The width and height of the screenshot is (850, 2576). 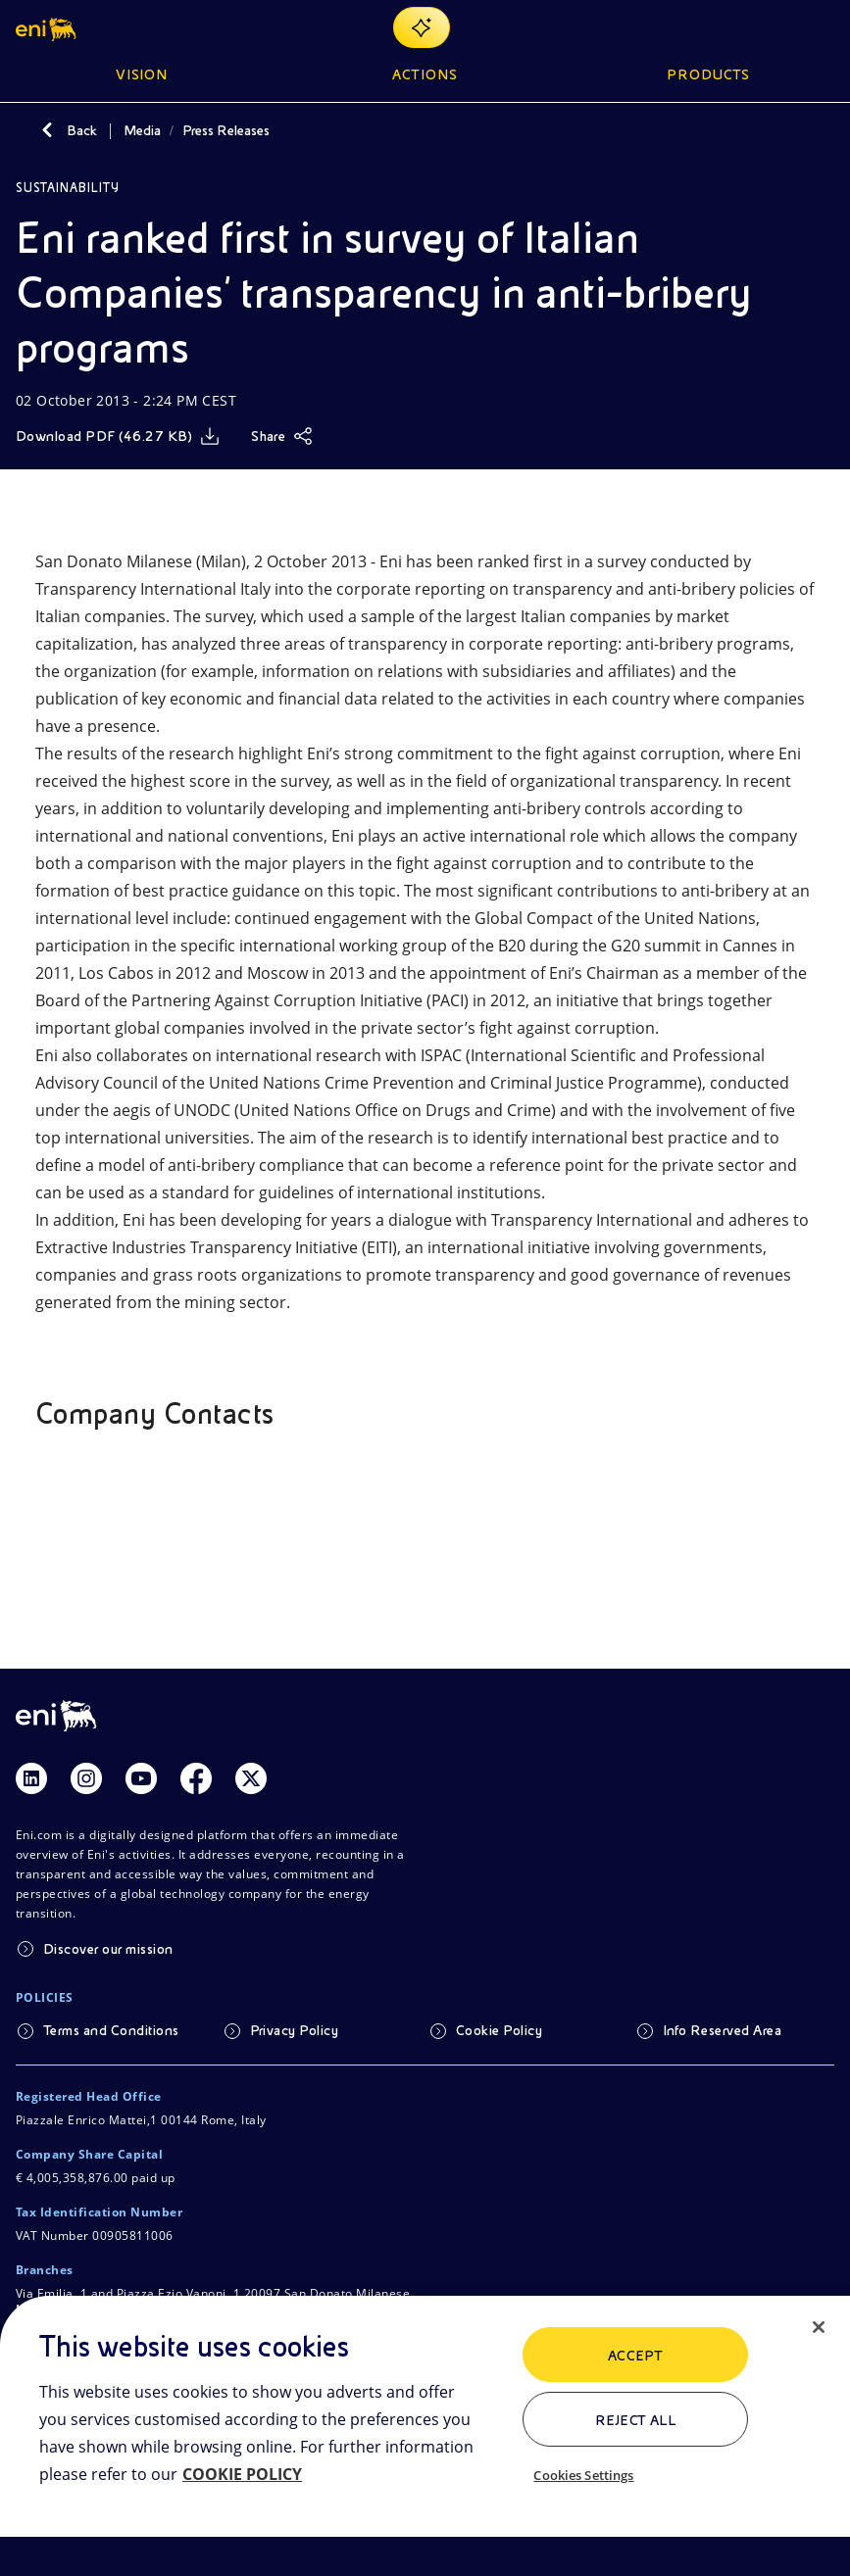 I want to click on Reject All, so click(x=635, y=2420).